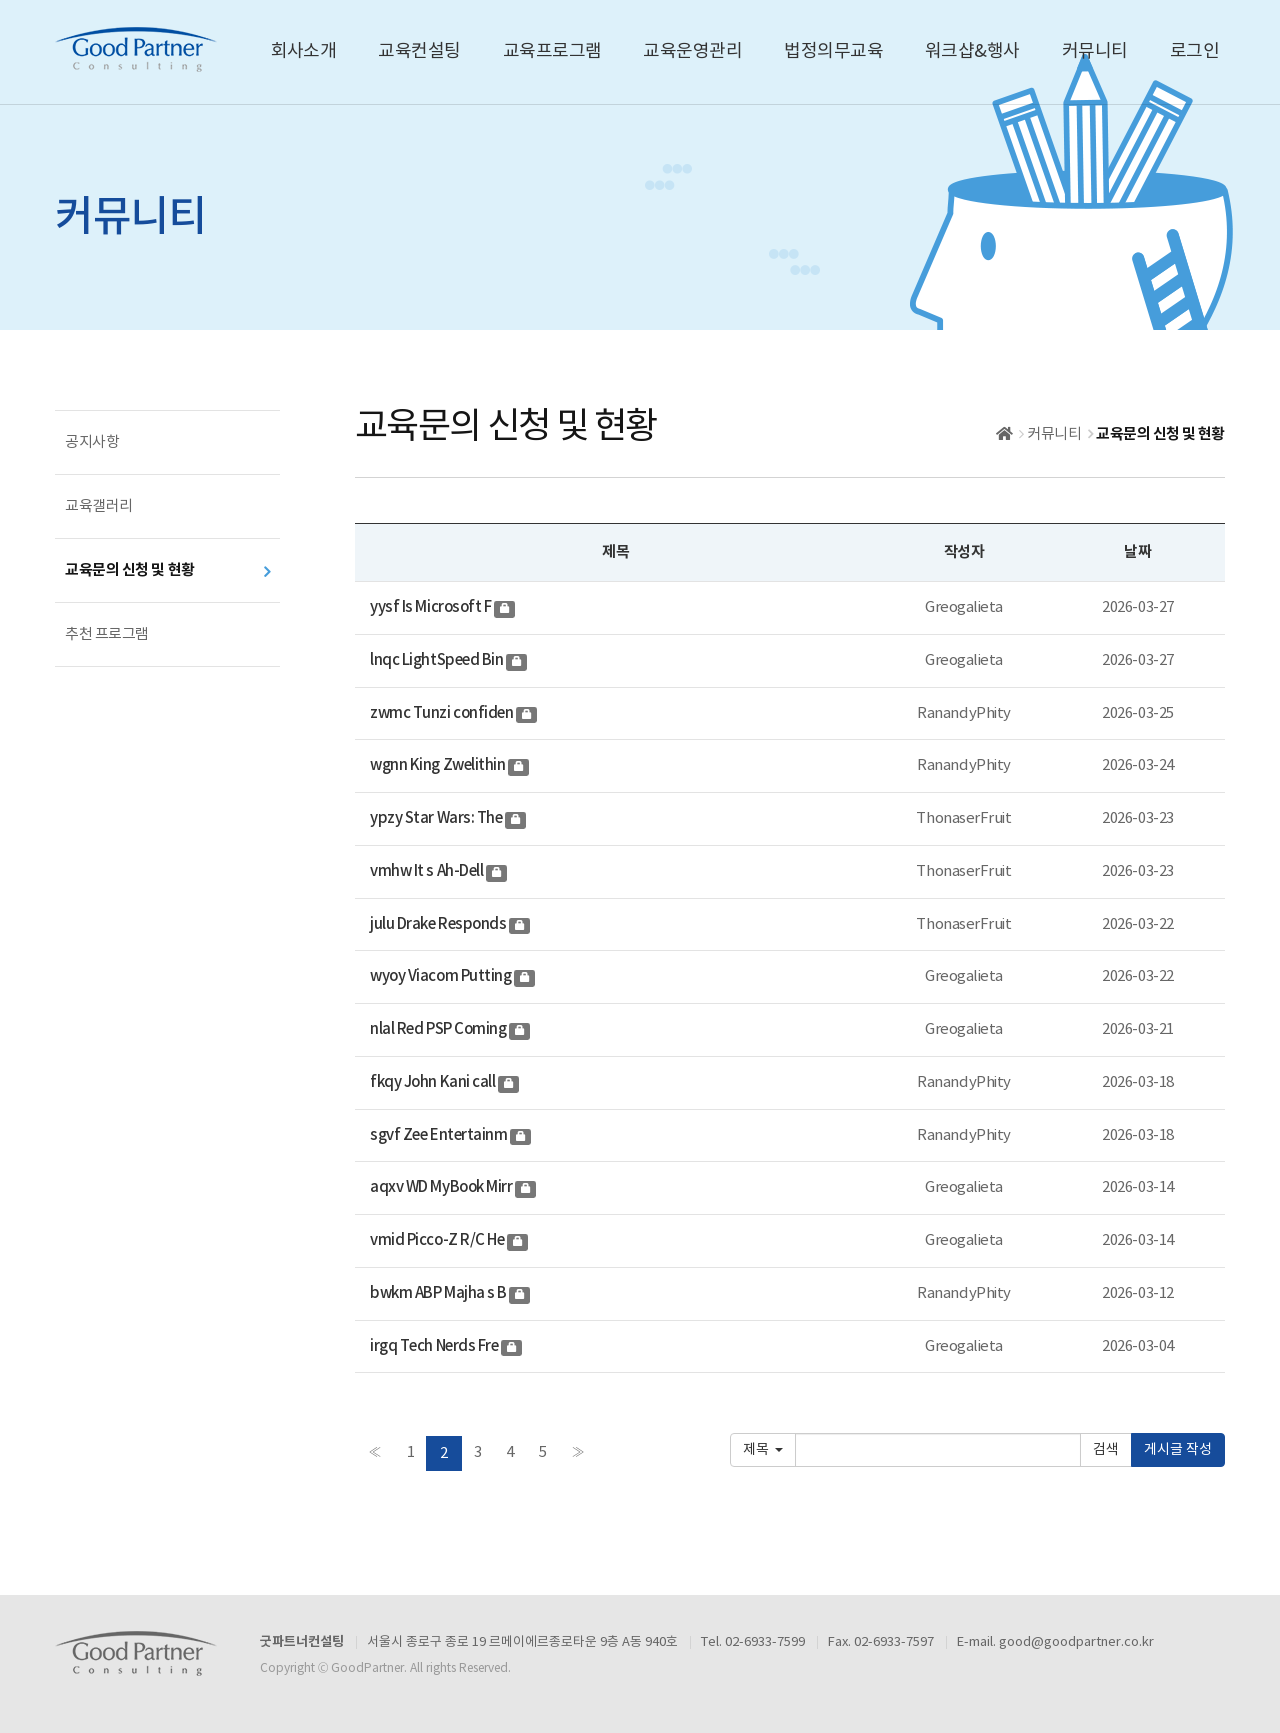 Image resolution: width=1280 pixels, height=1733 pixels. I want to click on irgq Tech Nerds Fre, so click(435, 1346).